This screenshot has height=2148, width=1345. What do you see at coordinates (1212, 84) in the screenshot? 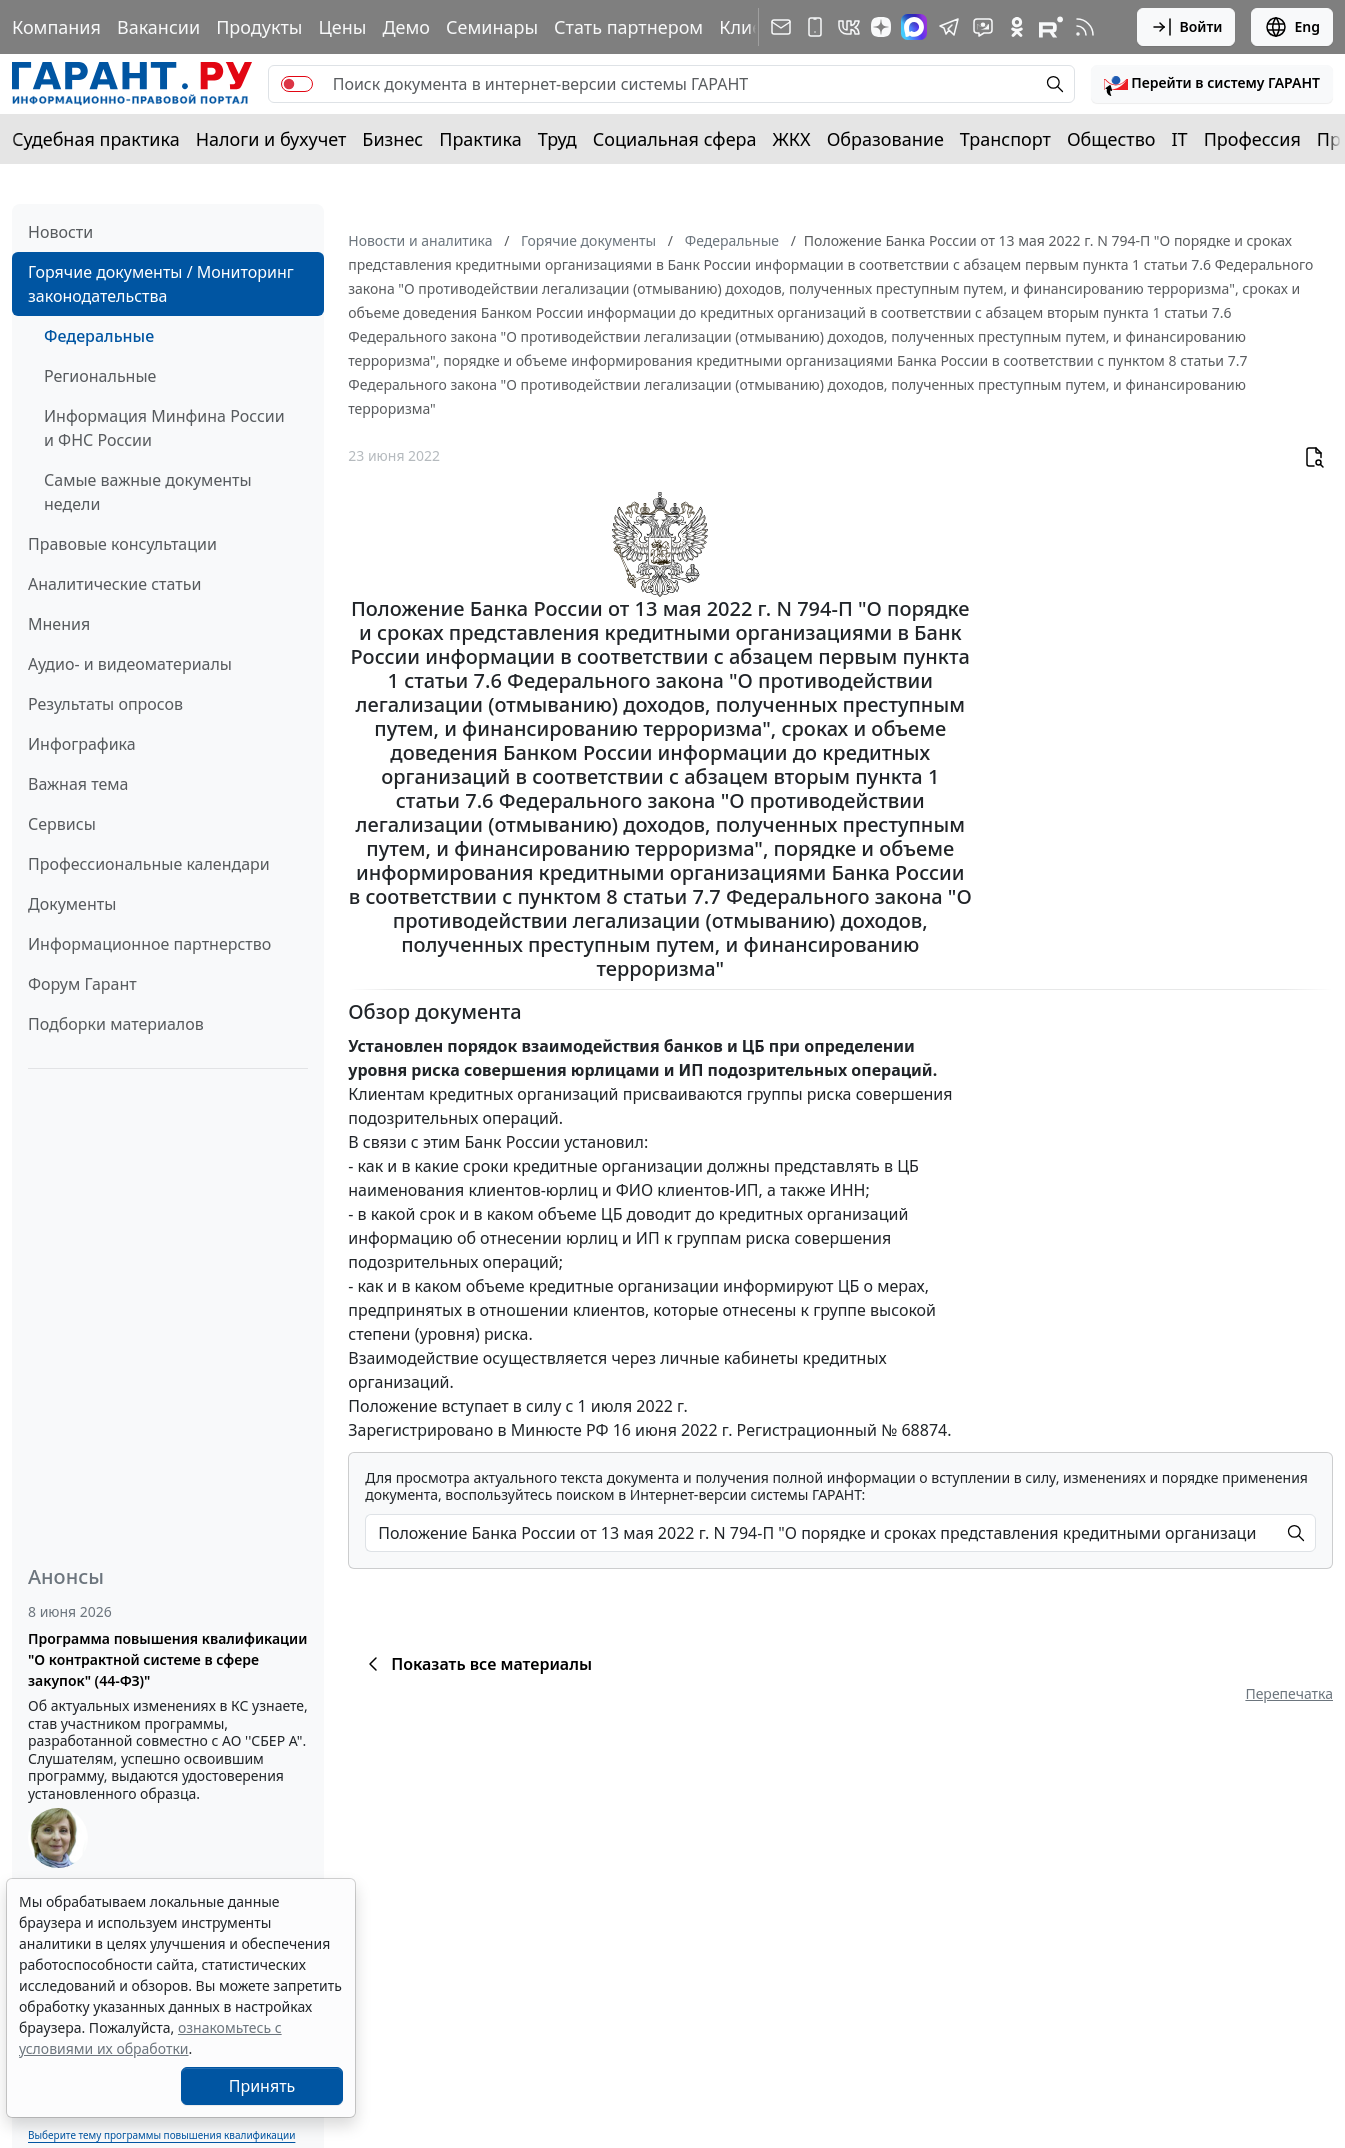
I see `[button]` at bounding box center [1212, 84].